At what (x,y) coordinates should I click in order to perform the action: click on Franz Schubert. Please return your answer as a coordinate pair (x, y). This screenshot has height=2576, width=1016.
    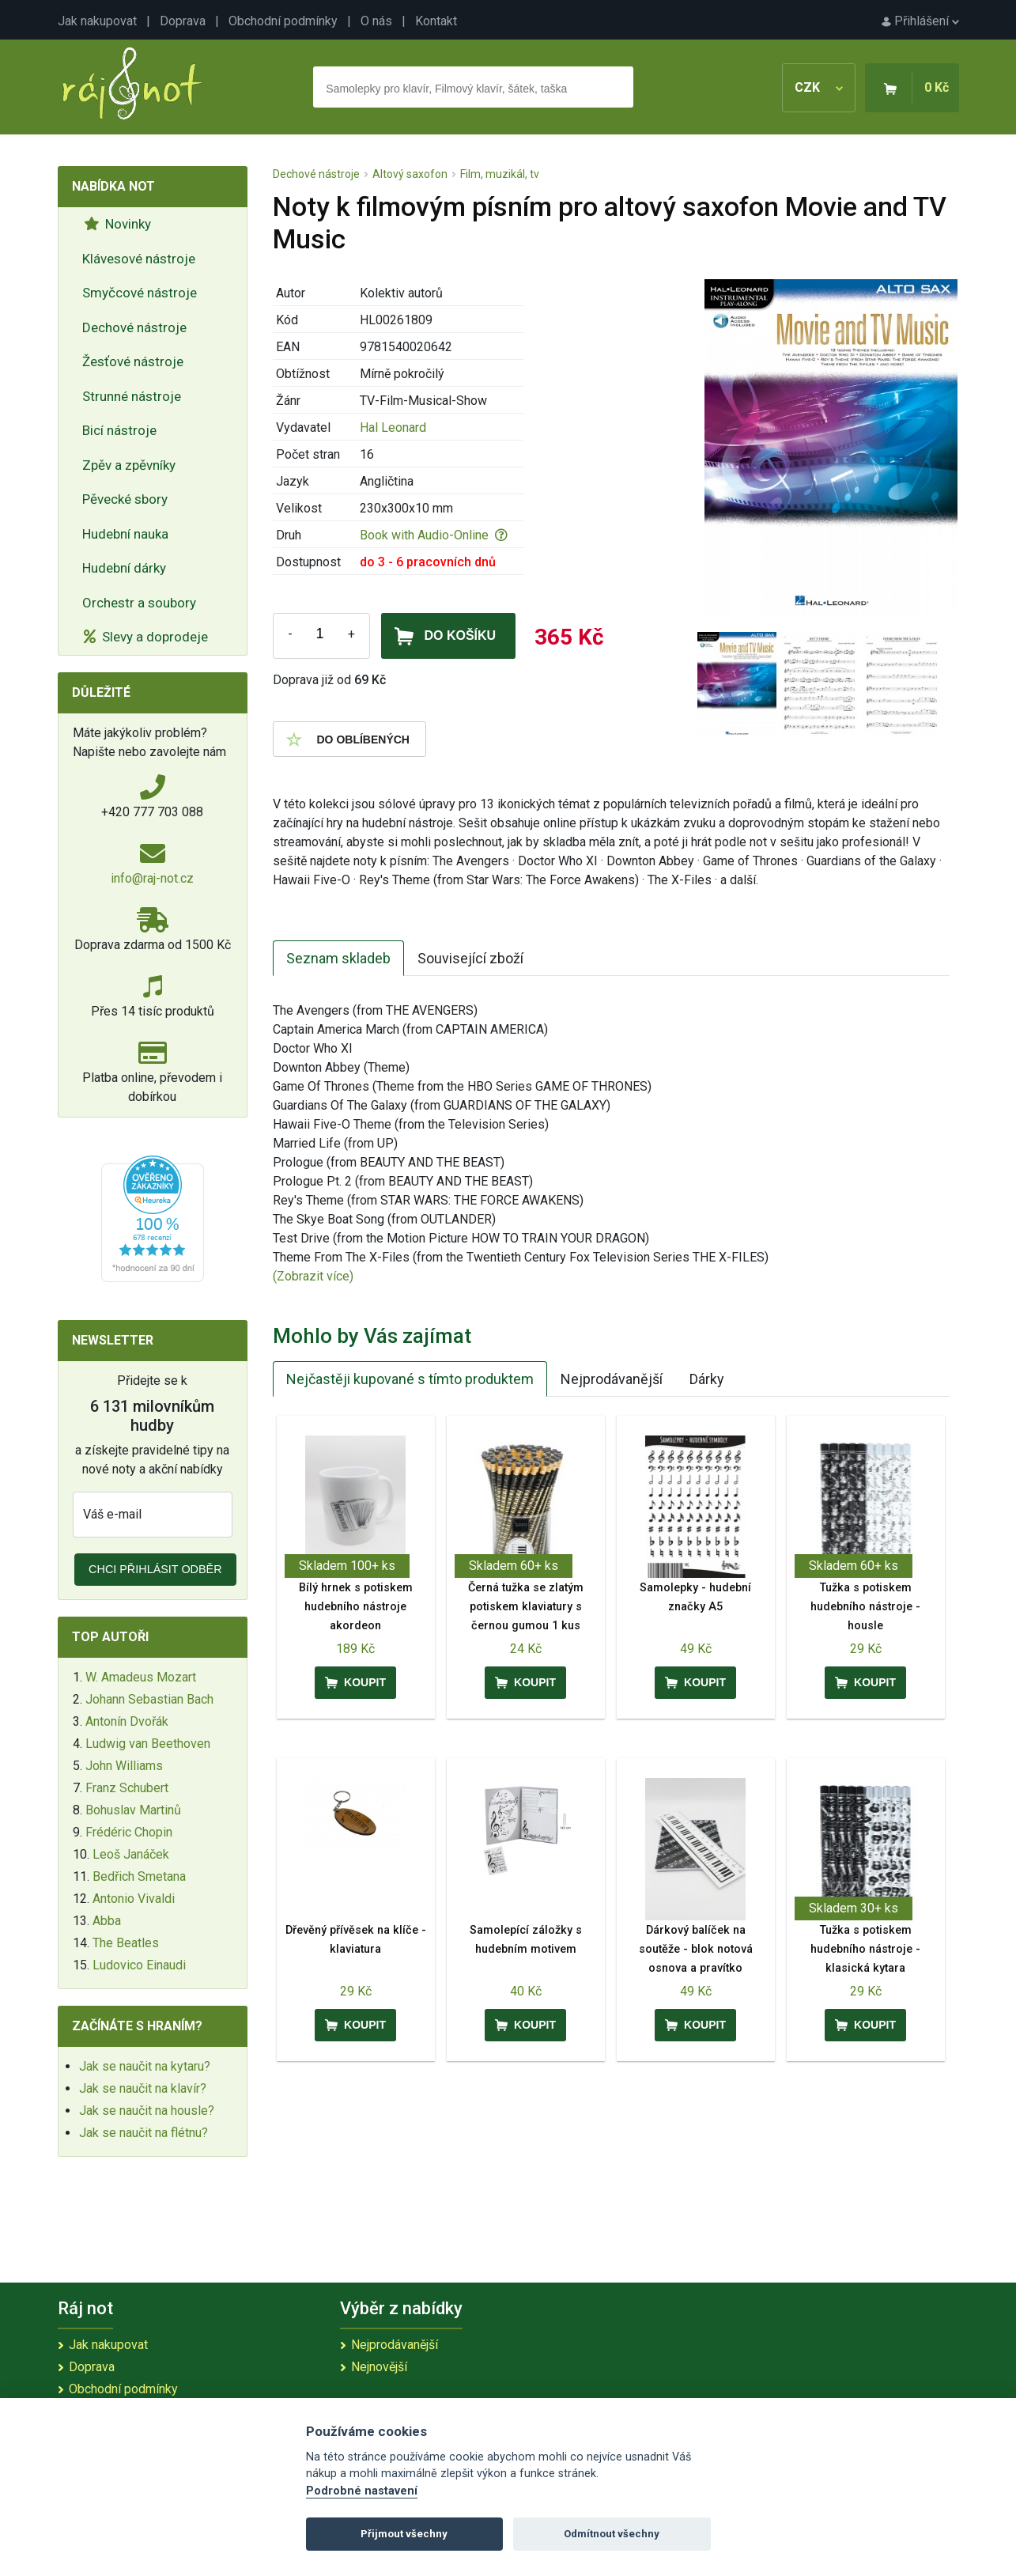
    Looking at the image, I should click on (126, 1787).